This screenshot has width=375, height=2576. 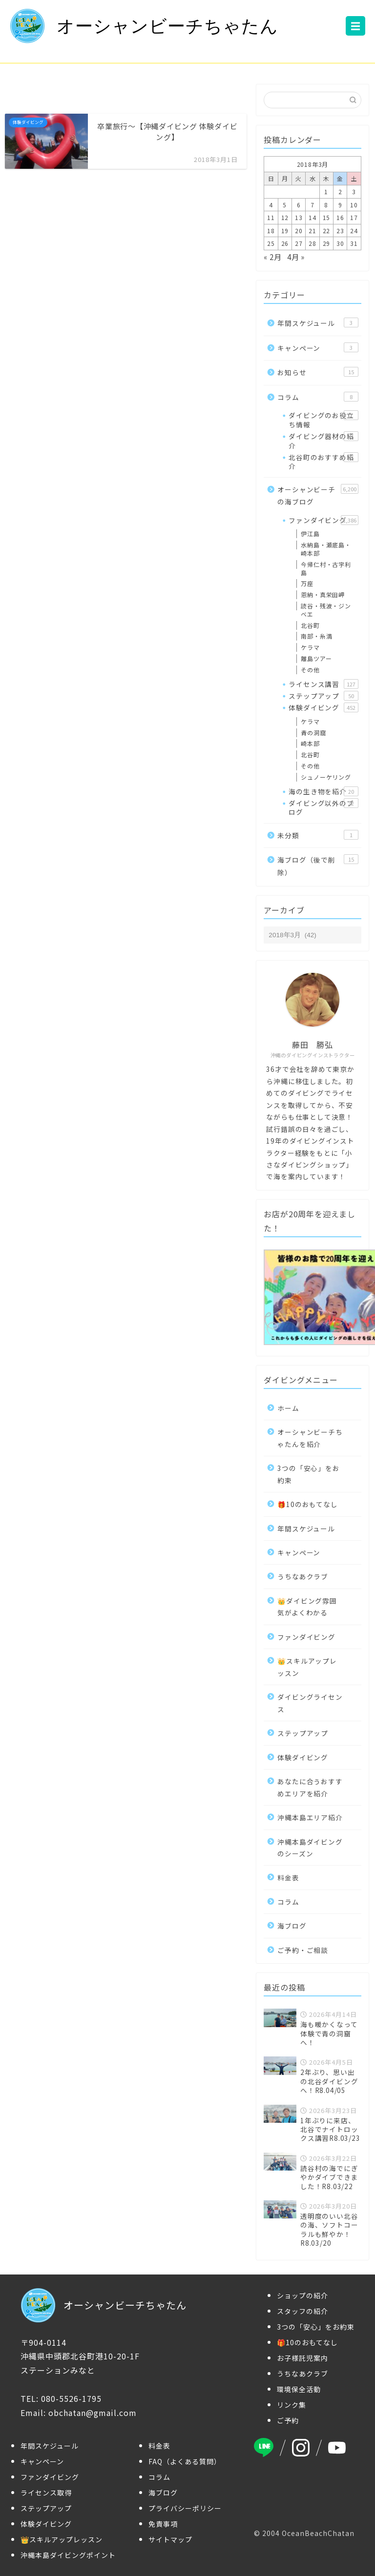 What do you see at coordinates (288, 1877) in the screenshot?
I see `料金表` at bounding box center [288, 1877].